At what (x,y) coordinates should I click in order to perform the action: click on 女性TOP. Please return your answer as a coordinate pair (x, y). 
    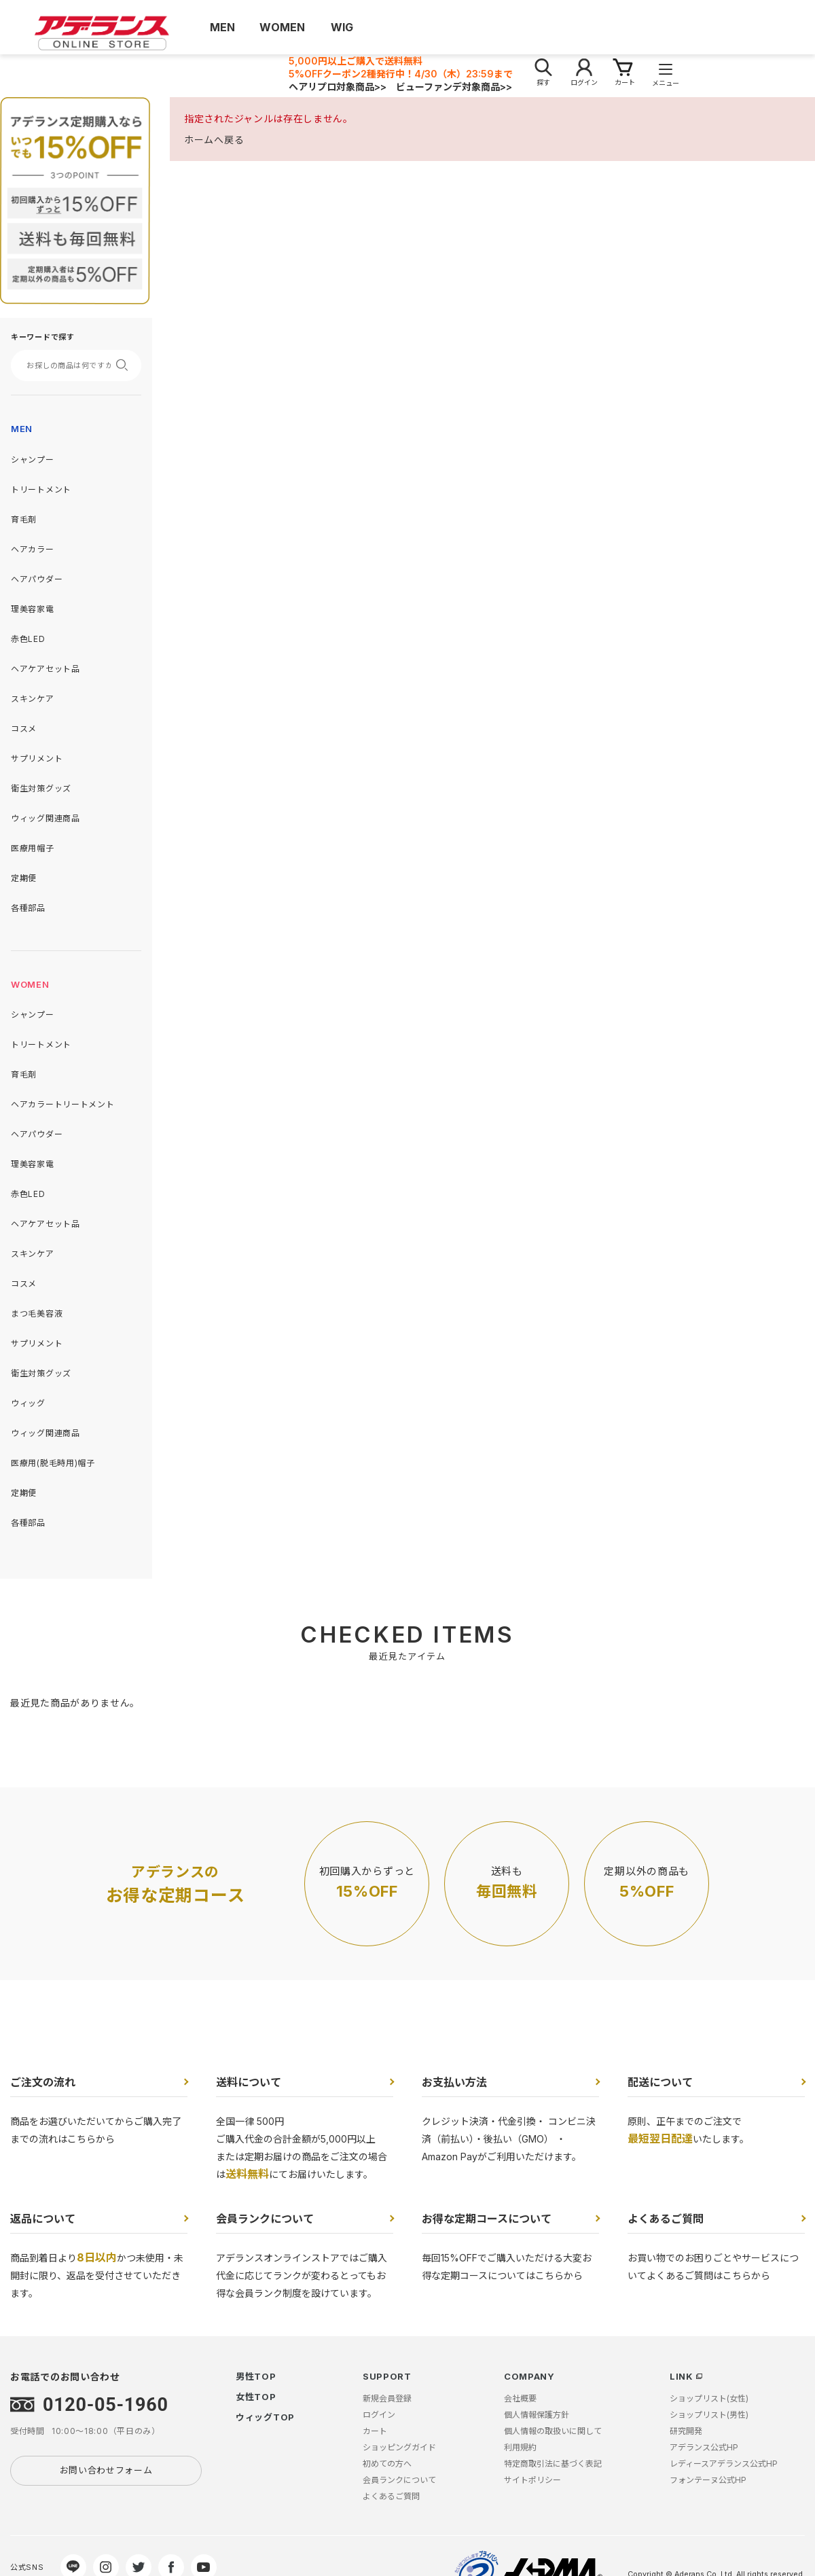
    Looking at the image, I should click on (256, 2396).